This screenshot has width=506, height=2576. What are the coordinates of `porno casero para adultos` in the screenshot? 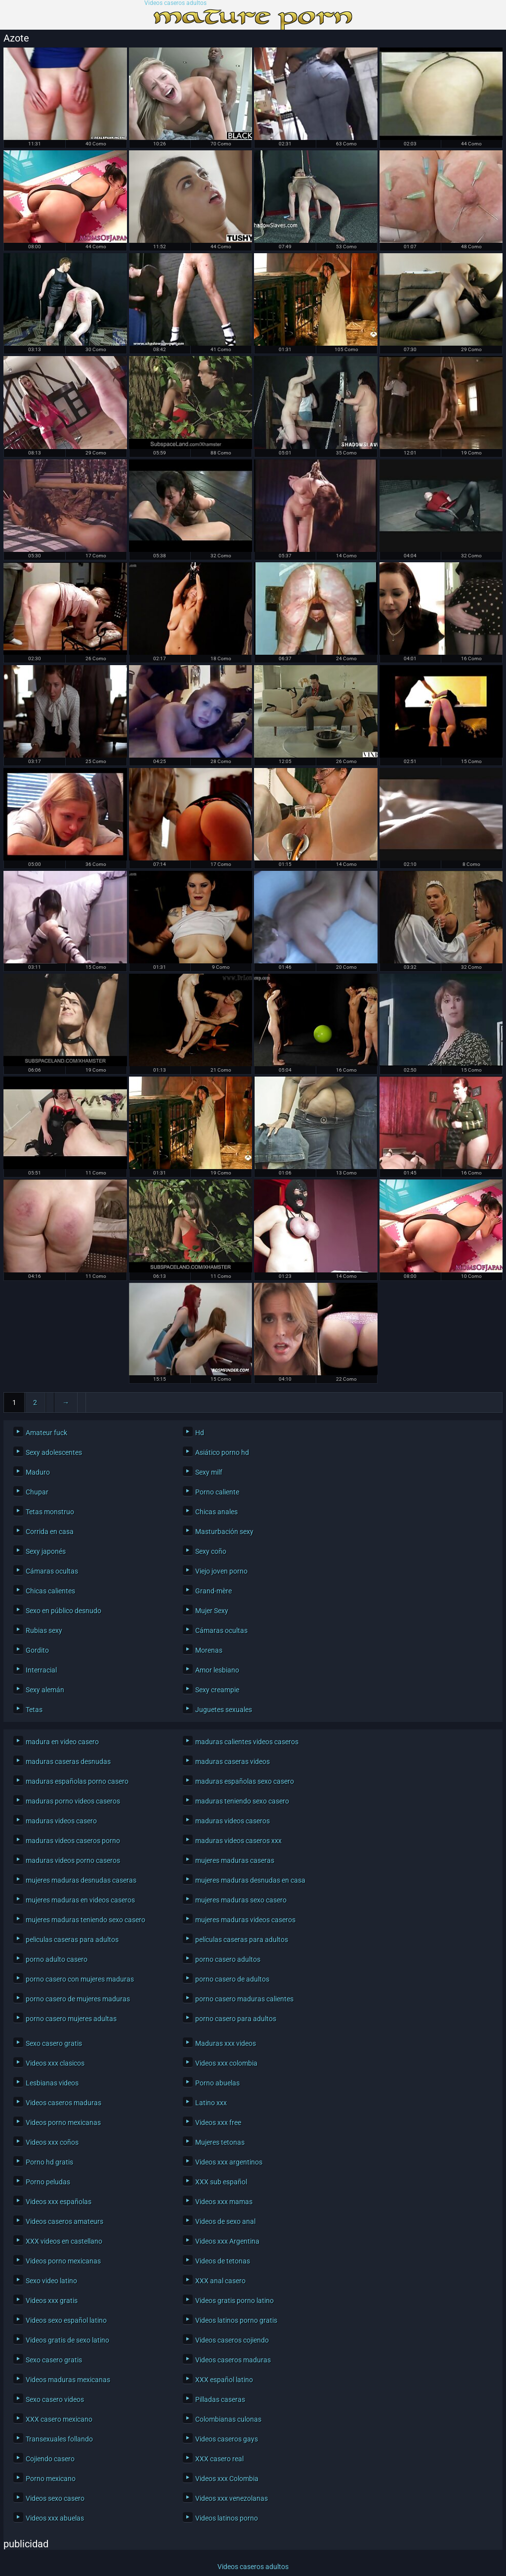 It's located at (235, 2019).